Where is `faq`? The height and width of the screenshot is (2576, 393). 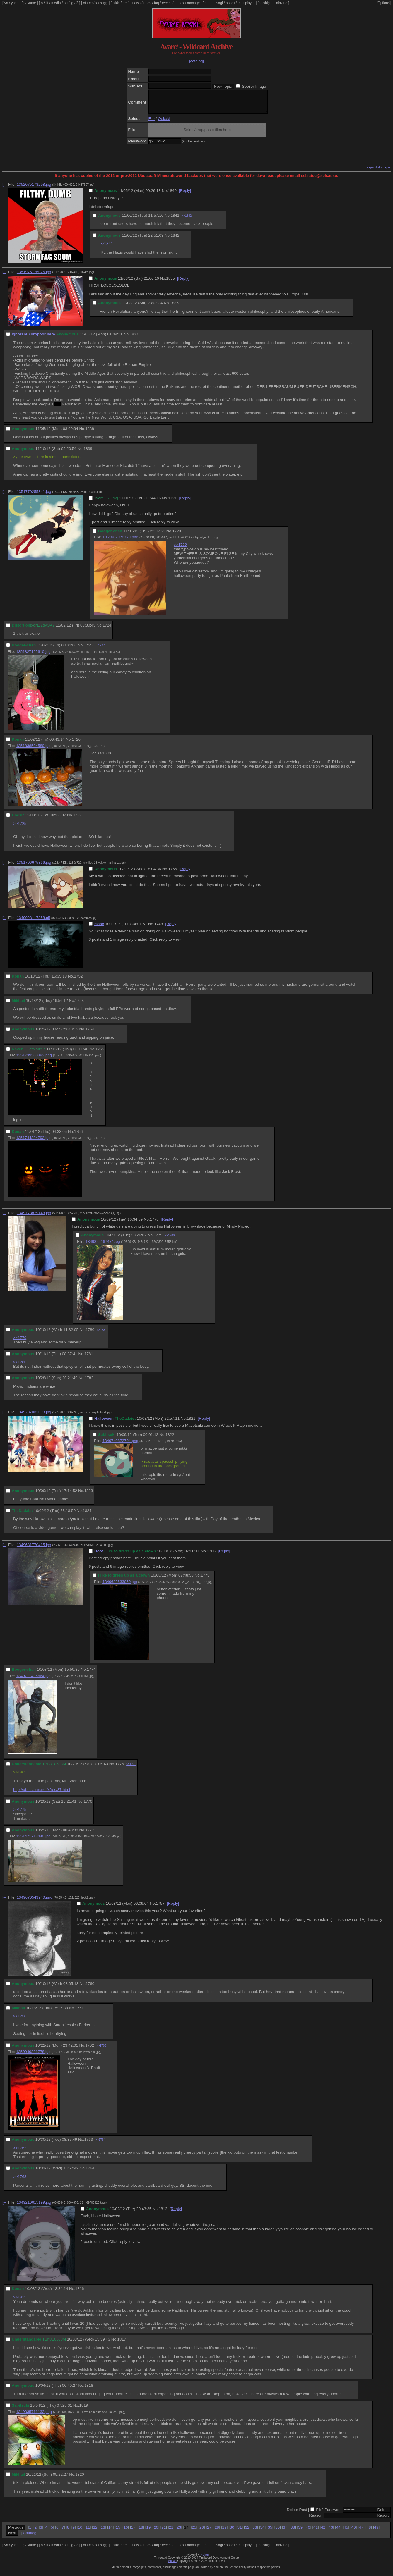 faq is located at coordinates (156, 3).